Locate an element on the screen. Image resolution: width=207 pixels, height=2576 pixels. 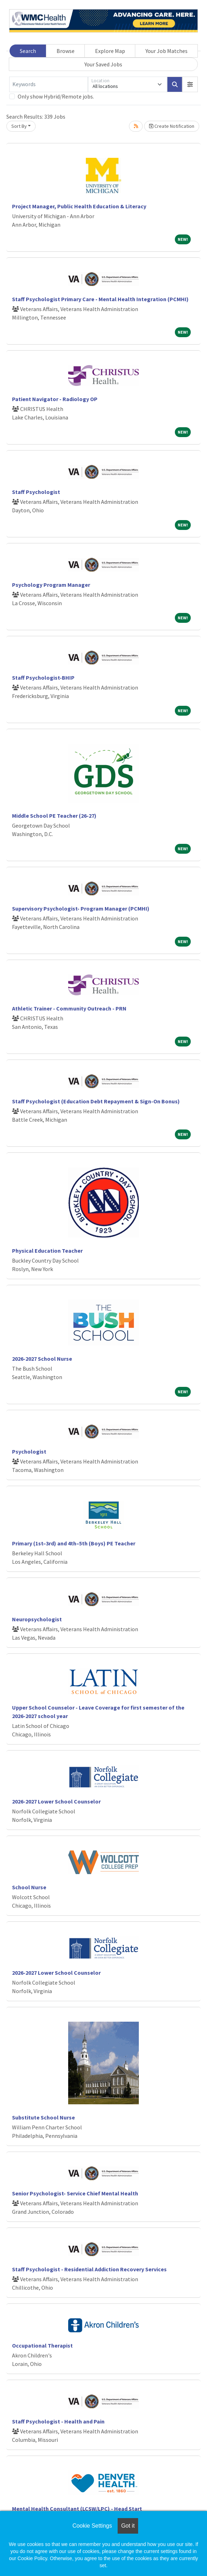
Middle School PE Teacher (26-27) is located at coordinates (54, 815).